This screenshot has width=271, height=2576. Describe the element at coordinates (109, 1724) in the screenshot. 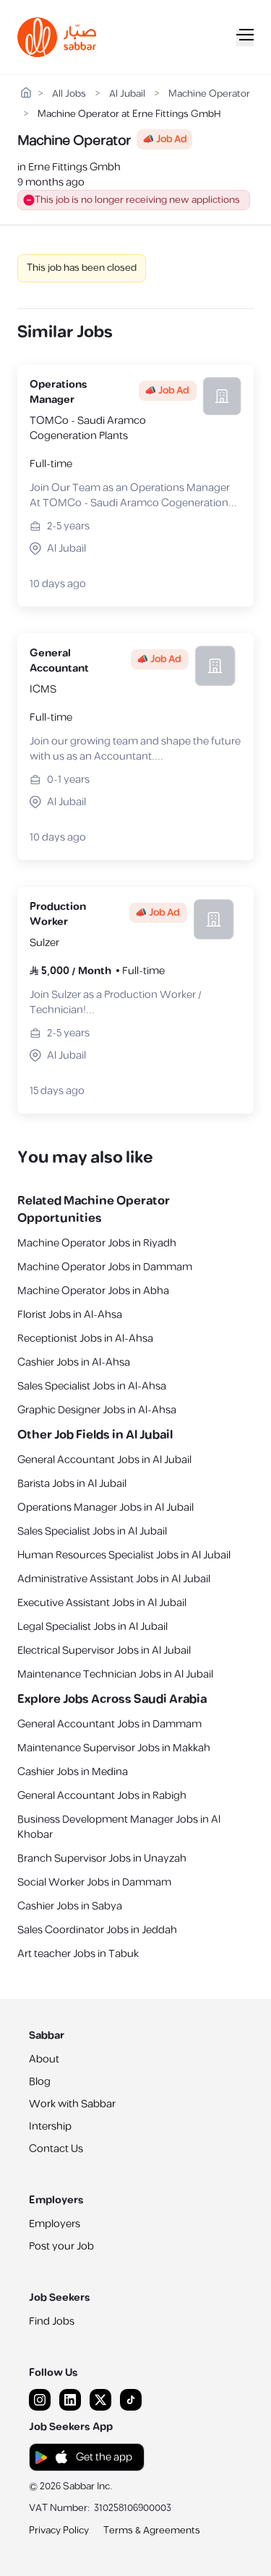

I see `General Accountant Jobs in Dammam` at that location.